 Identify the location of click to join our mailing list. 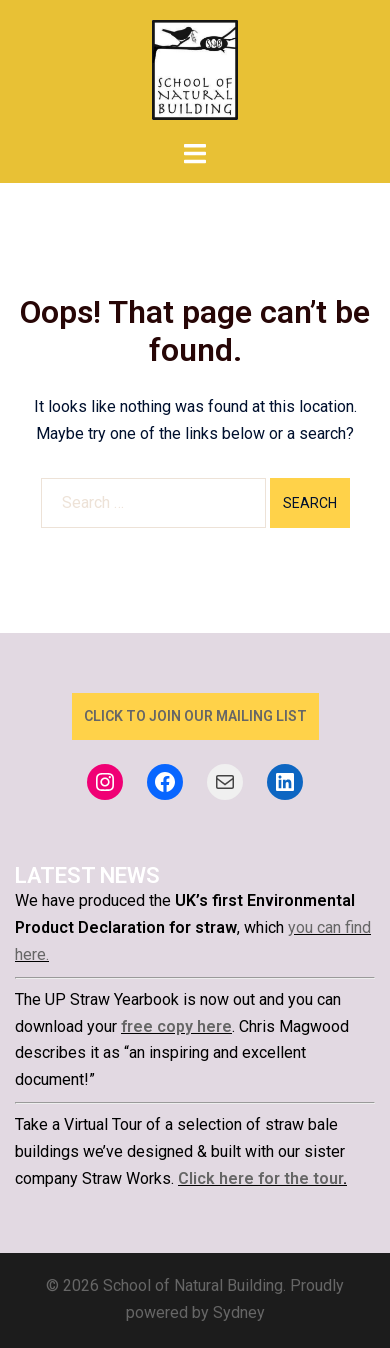
(195, 716).